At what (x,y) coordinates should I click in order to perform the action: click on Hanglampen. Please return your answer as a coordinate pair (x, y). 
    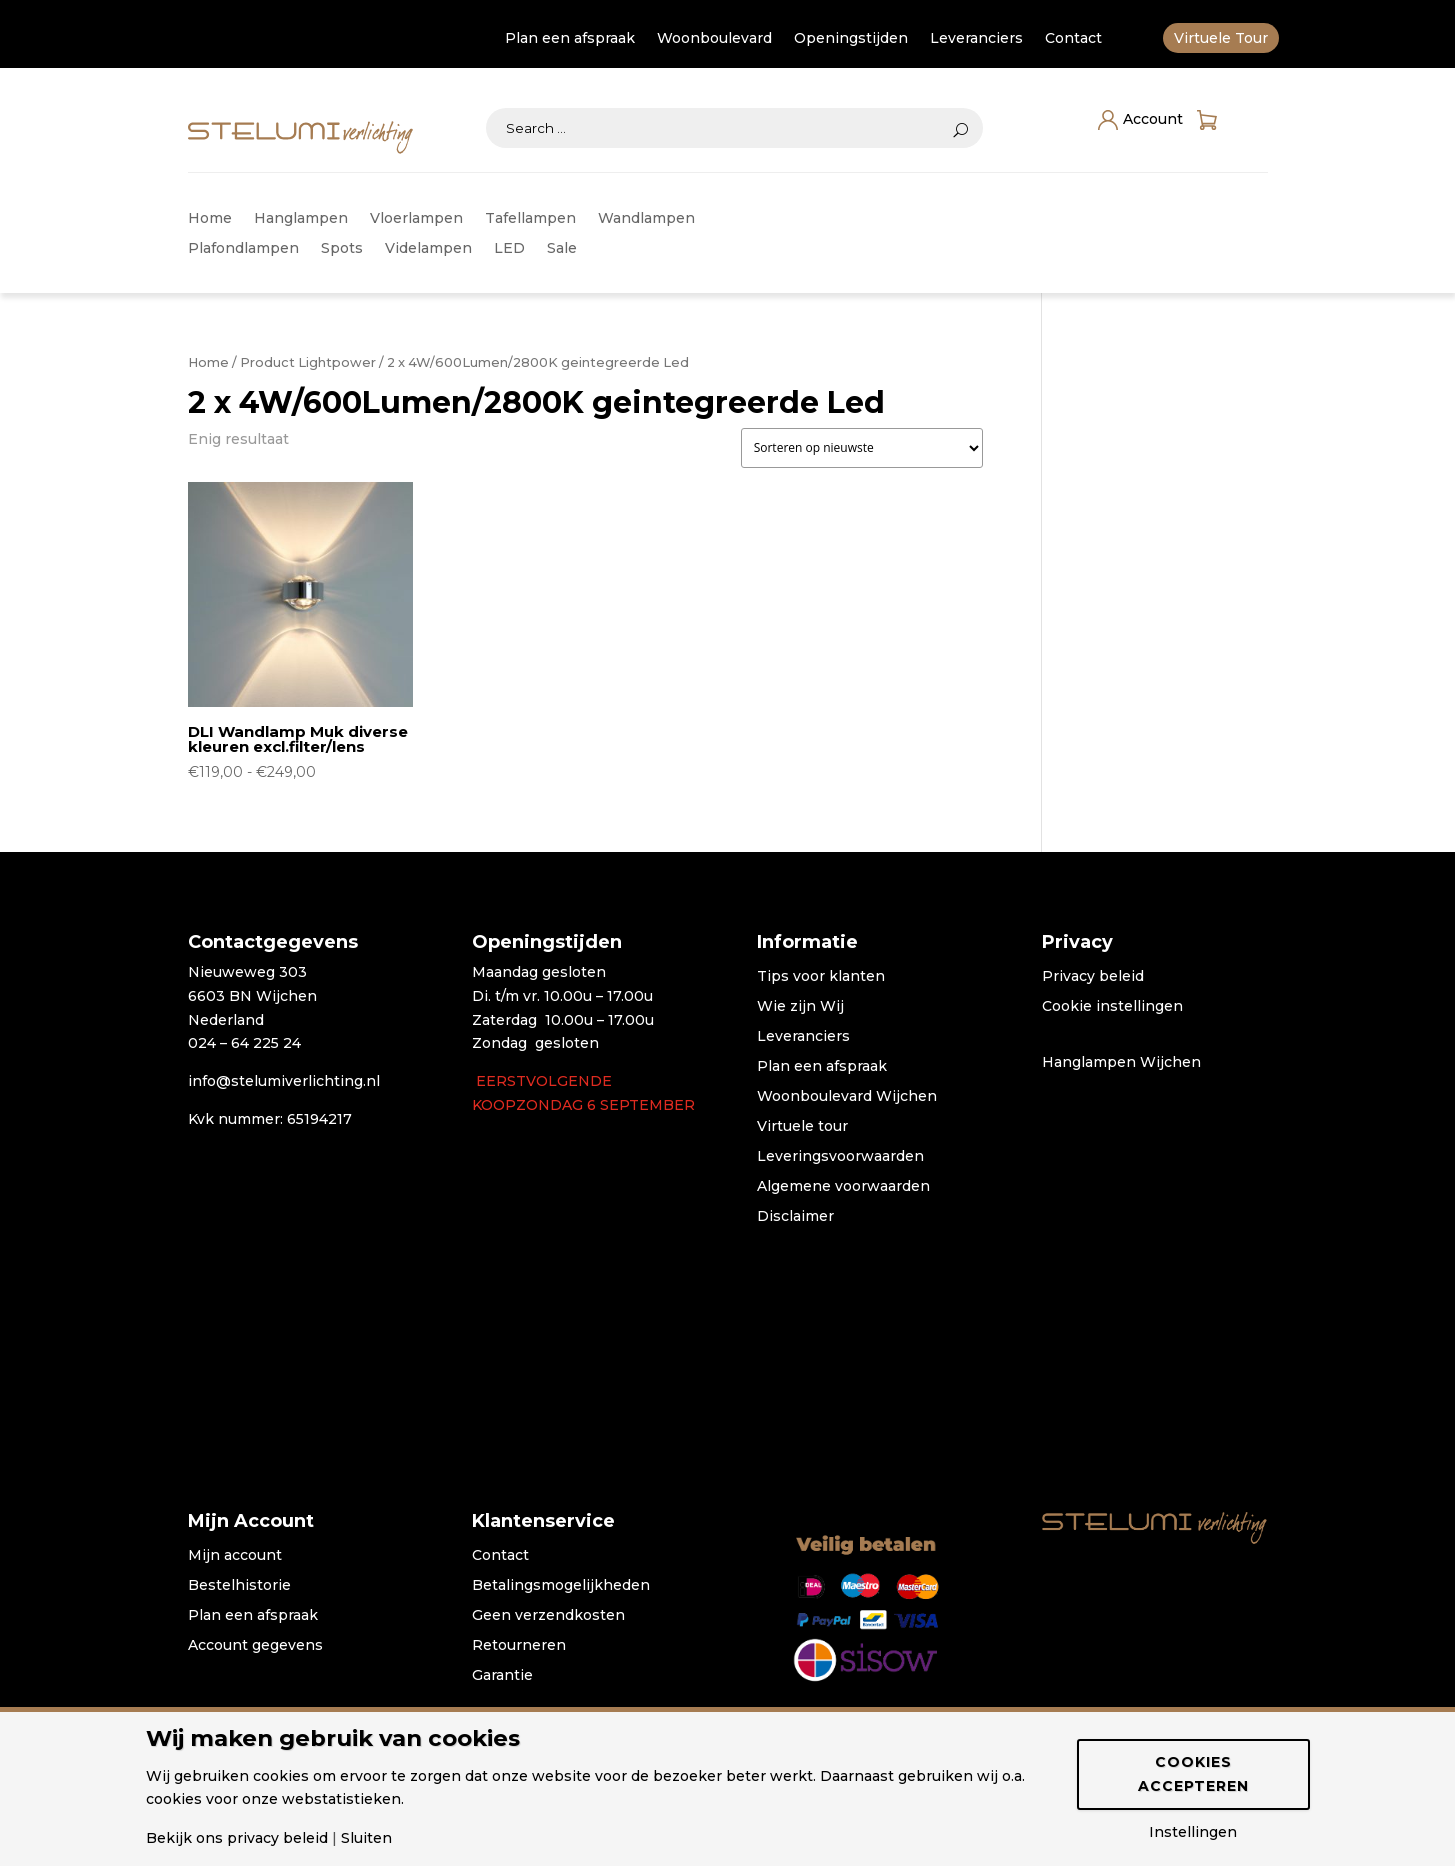
    Looking at the image, I should click on (301, 219).